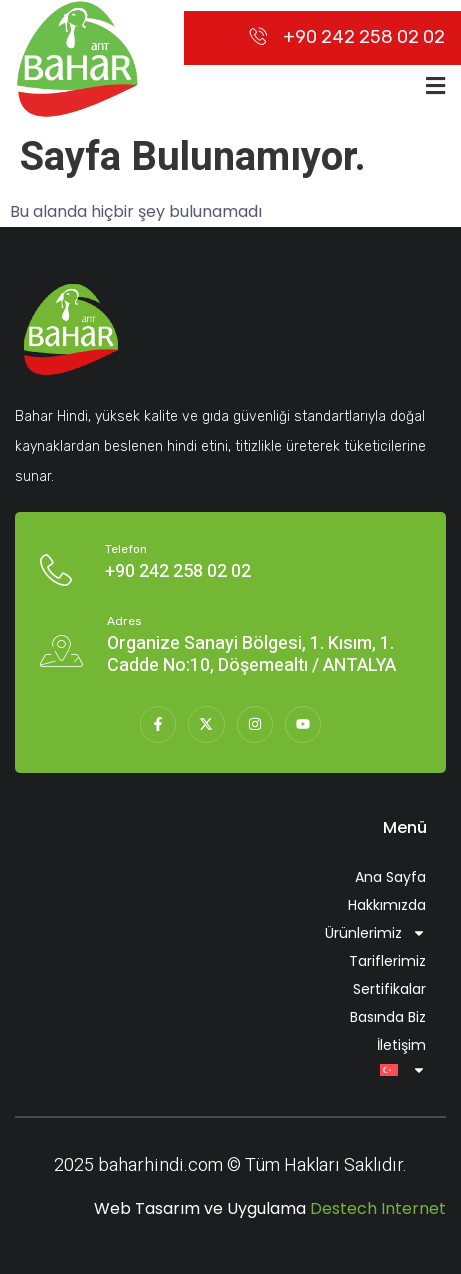 Image resolution: width=461 pixels, height=1274 pixels. Describe the element at coordinates (375, 933) in the screenshot. I see `Ürünlerimiz` at that location.